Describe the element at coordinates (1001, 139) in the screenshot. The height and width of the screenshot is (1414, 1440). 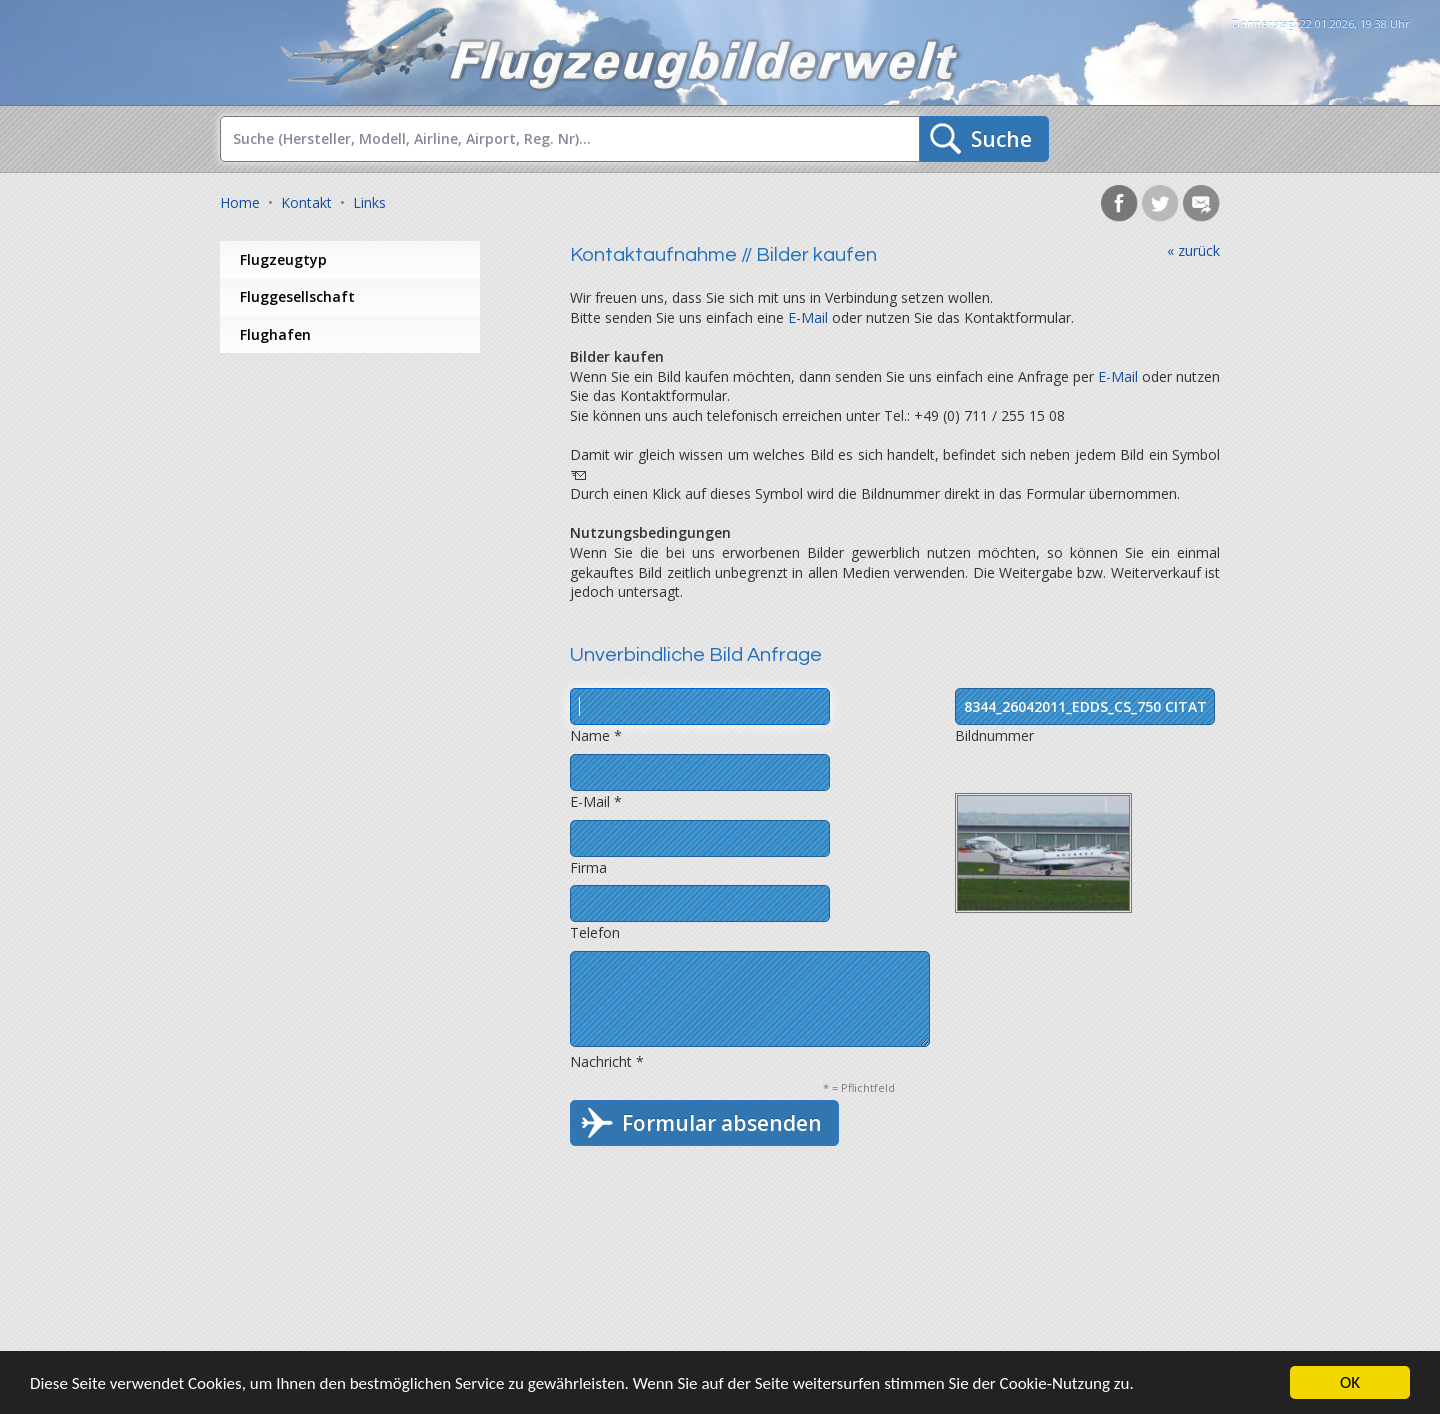
I see `Suche` at that location.